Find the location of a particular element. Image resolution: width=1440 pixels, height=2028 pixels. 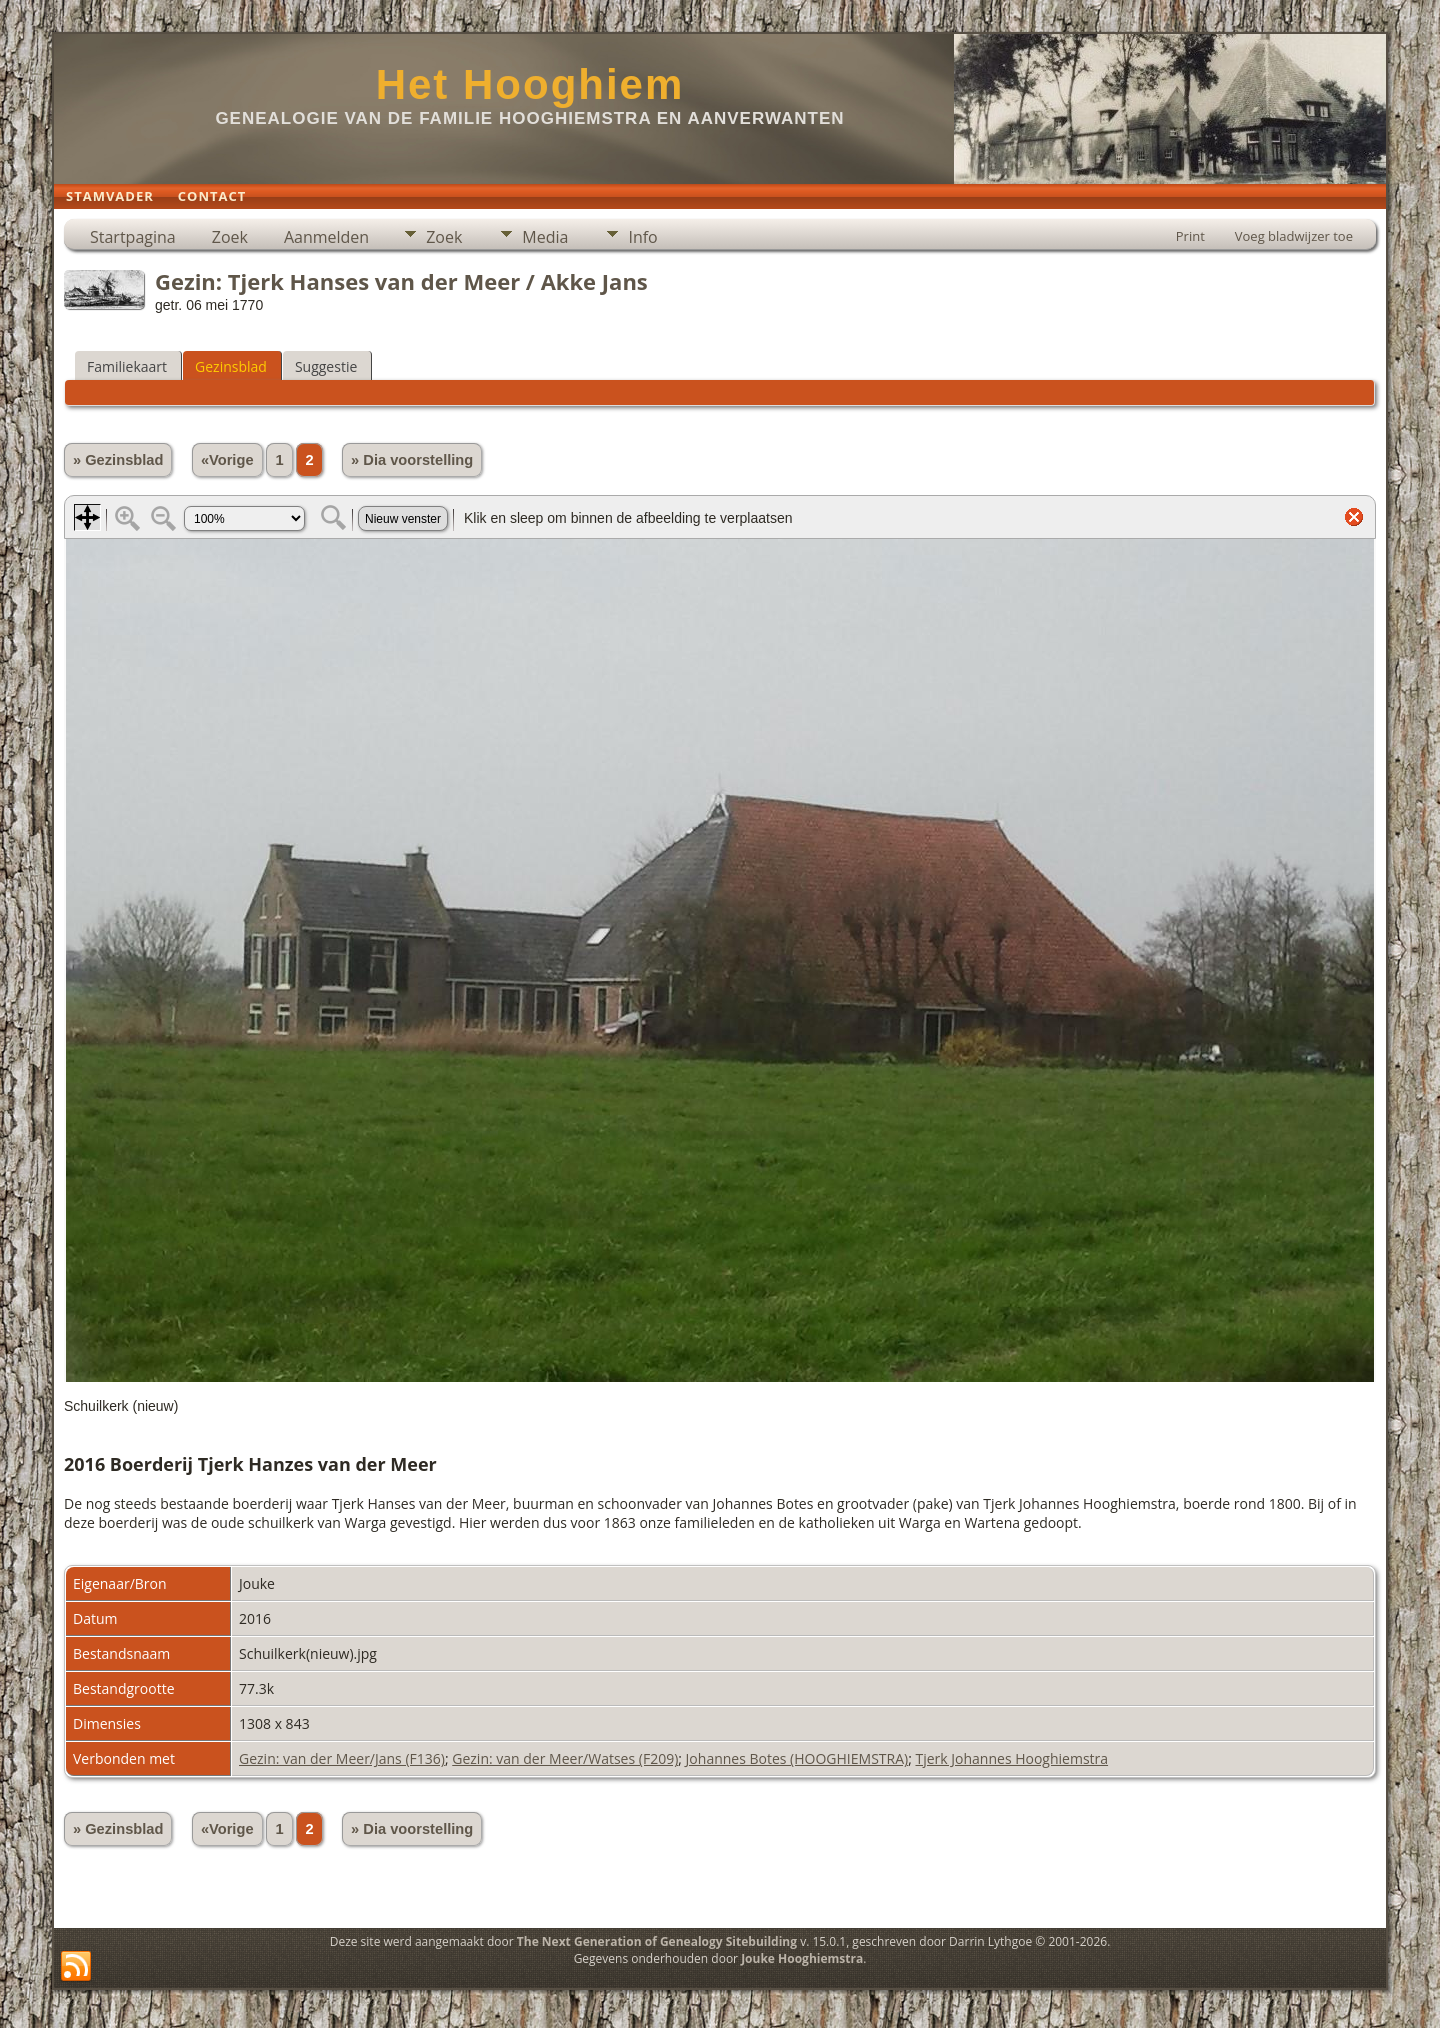

Suggestie is located at coordinates (326, 366).